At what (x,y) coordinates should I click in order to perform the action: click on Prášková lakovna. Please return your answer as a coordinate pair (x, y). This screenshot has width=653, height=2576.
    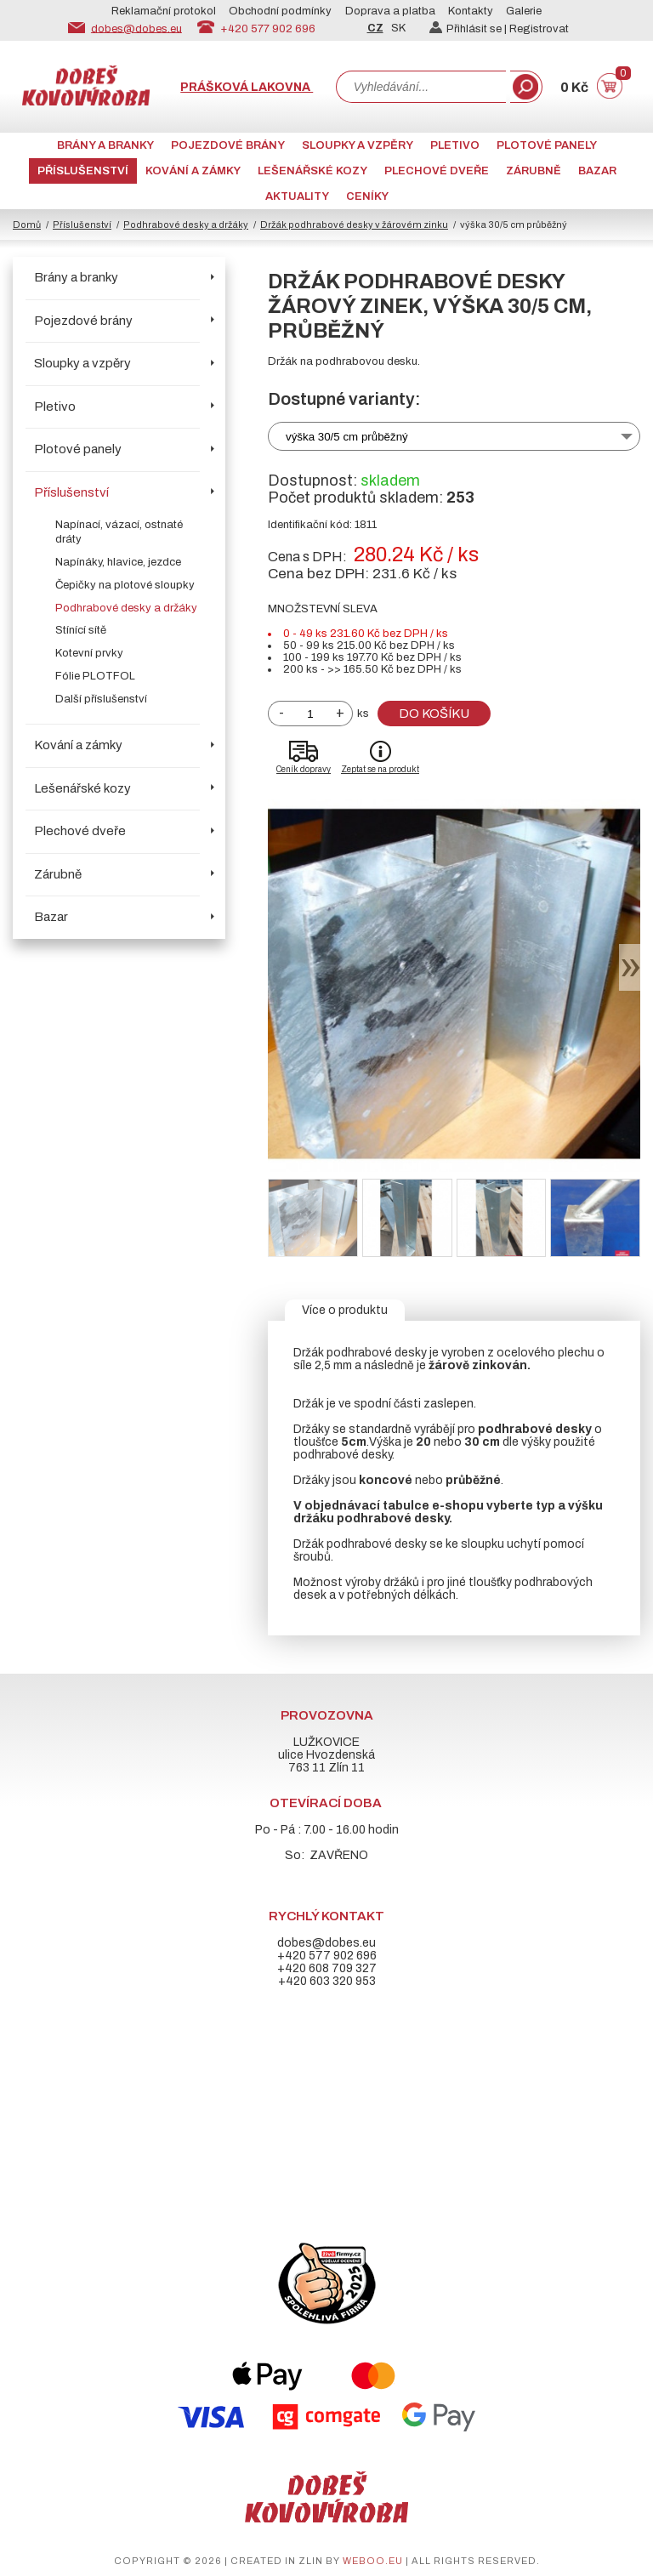
    Looking at the image, I should click on (246, 87).